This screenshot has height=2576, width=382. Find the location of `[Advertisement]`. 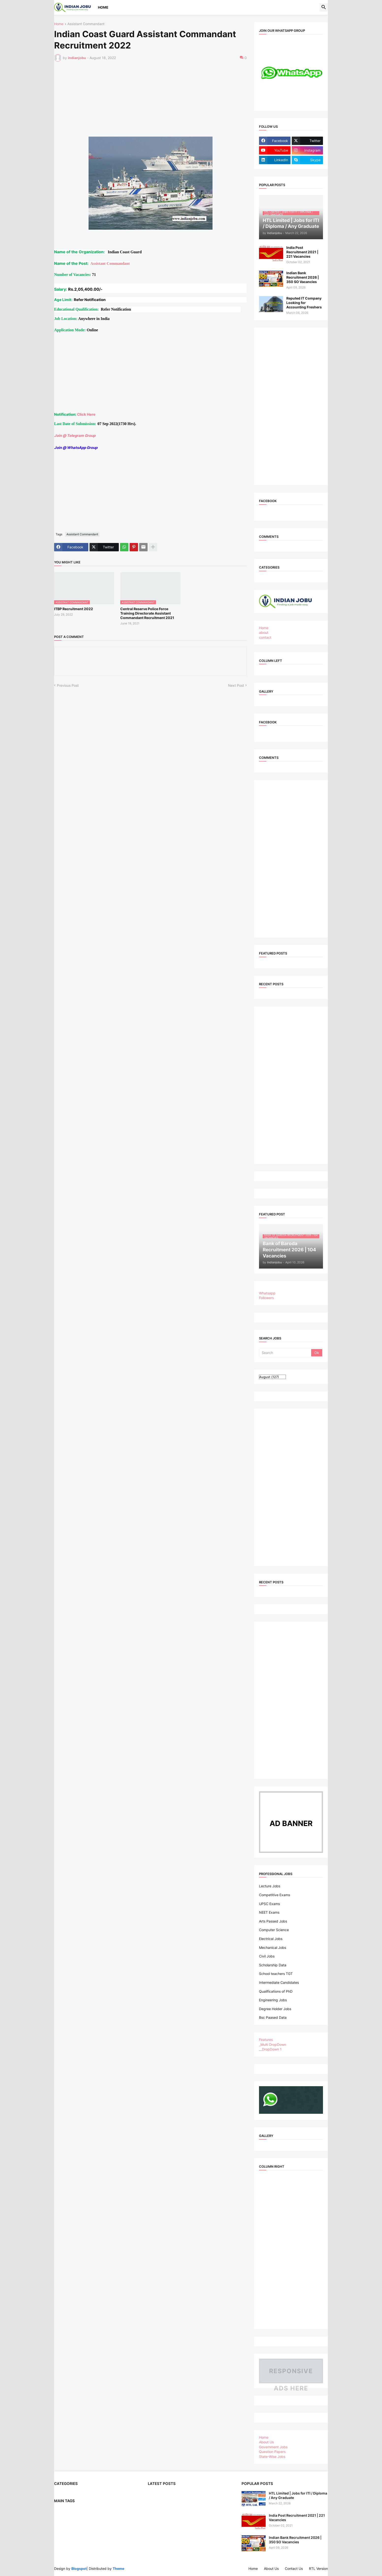

[Advertisement] is located at coordinates (182, 102).